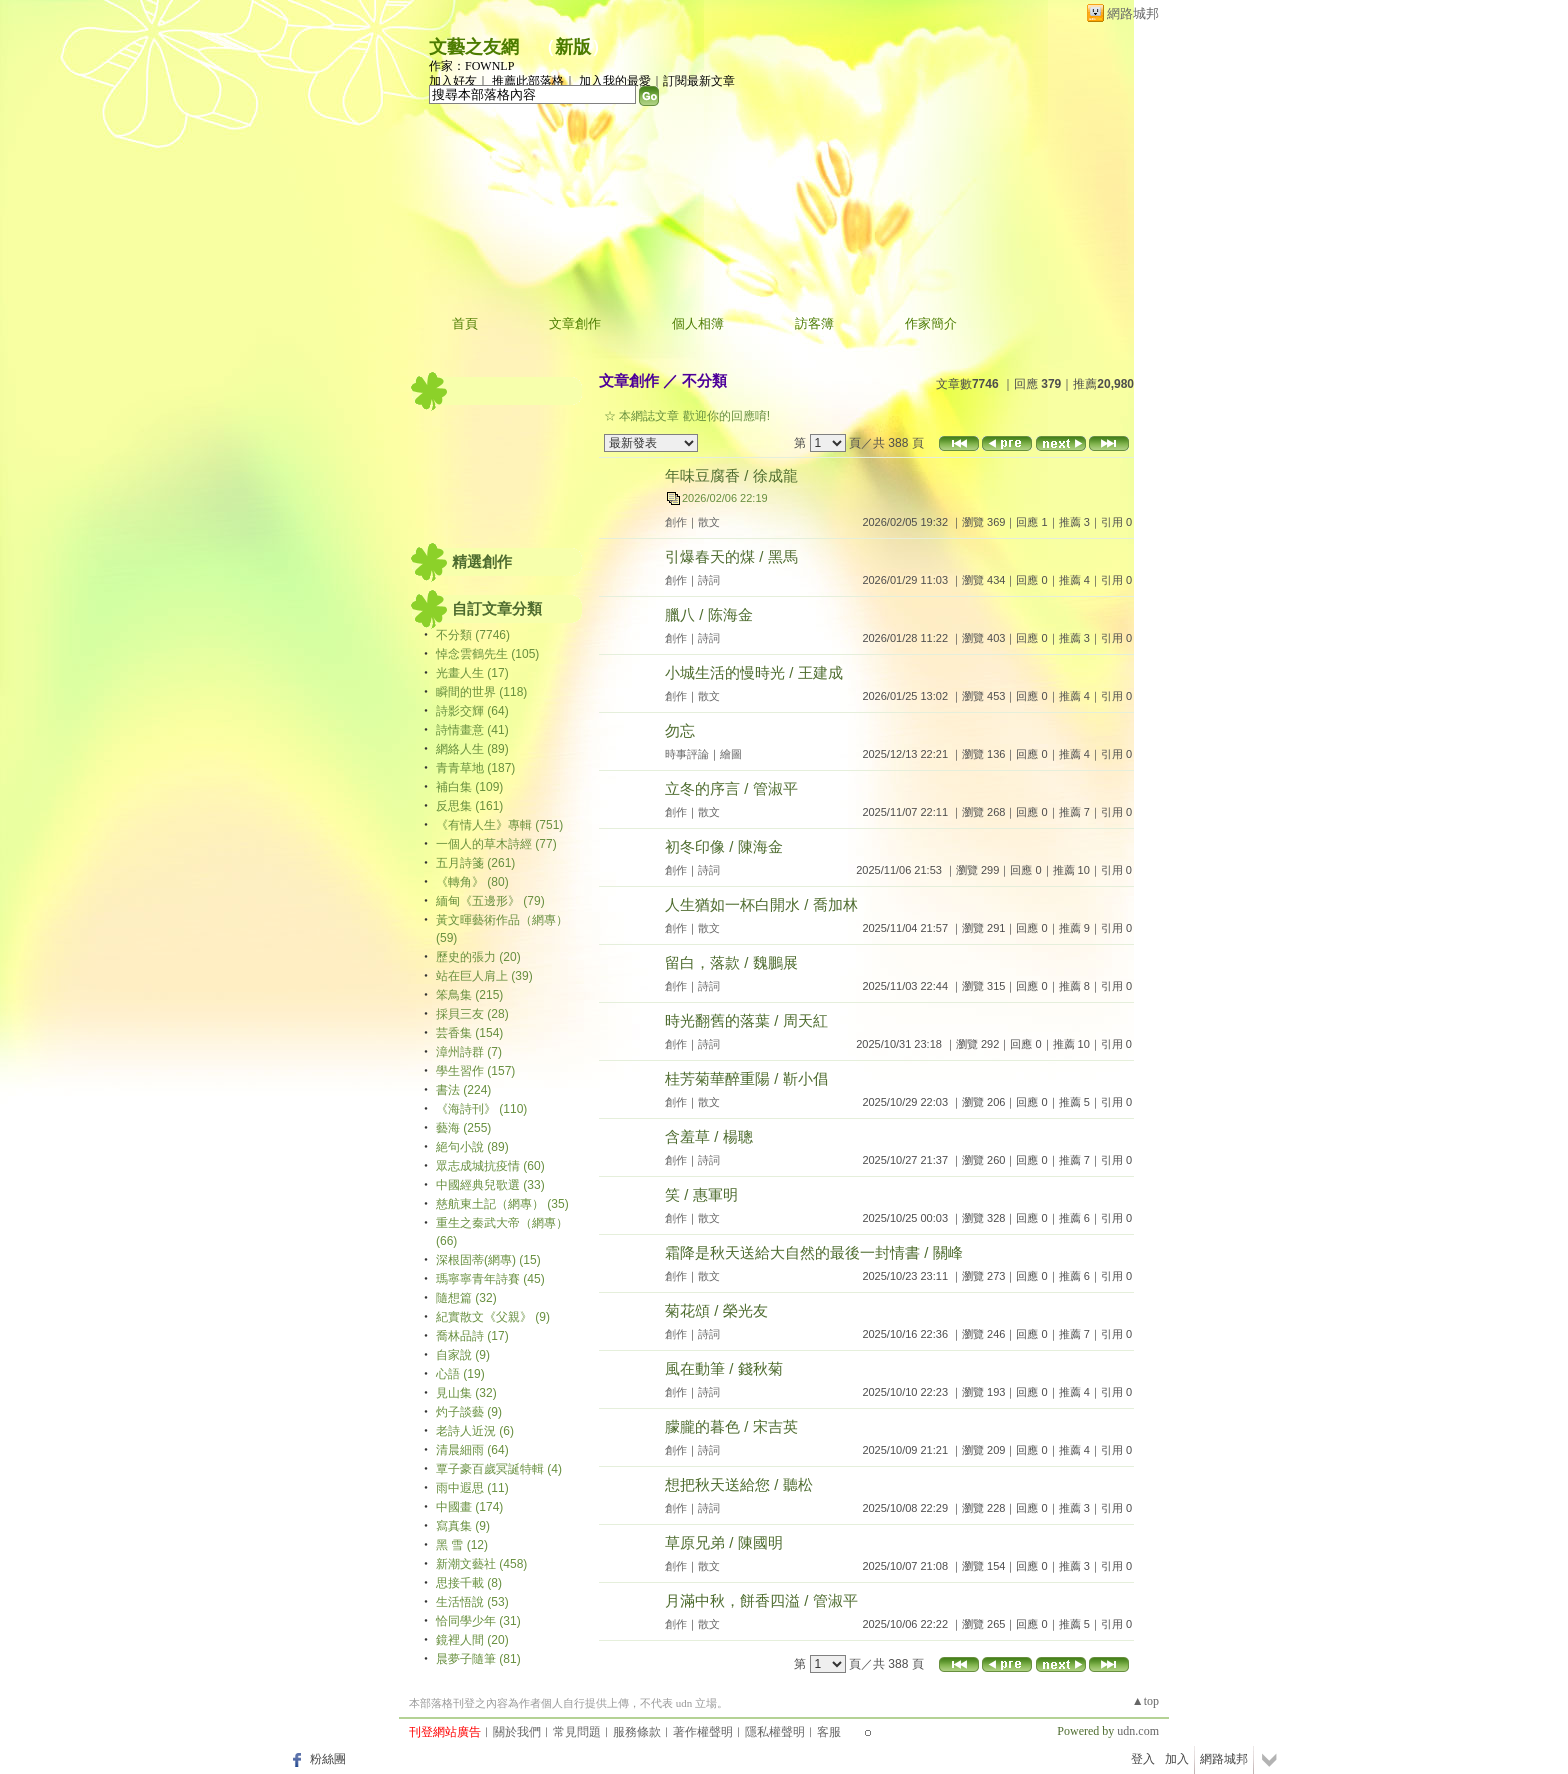 The height and width of the screenshot is (1774, 1568). What do you see at coordinates (499, 1469) in the screenshot?
I see `覃子豪百歲冥誕特輯 (4)` at bounding box center [499, 1469].